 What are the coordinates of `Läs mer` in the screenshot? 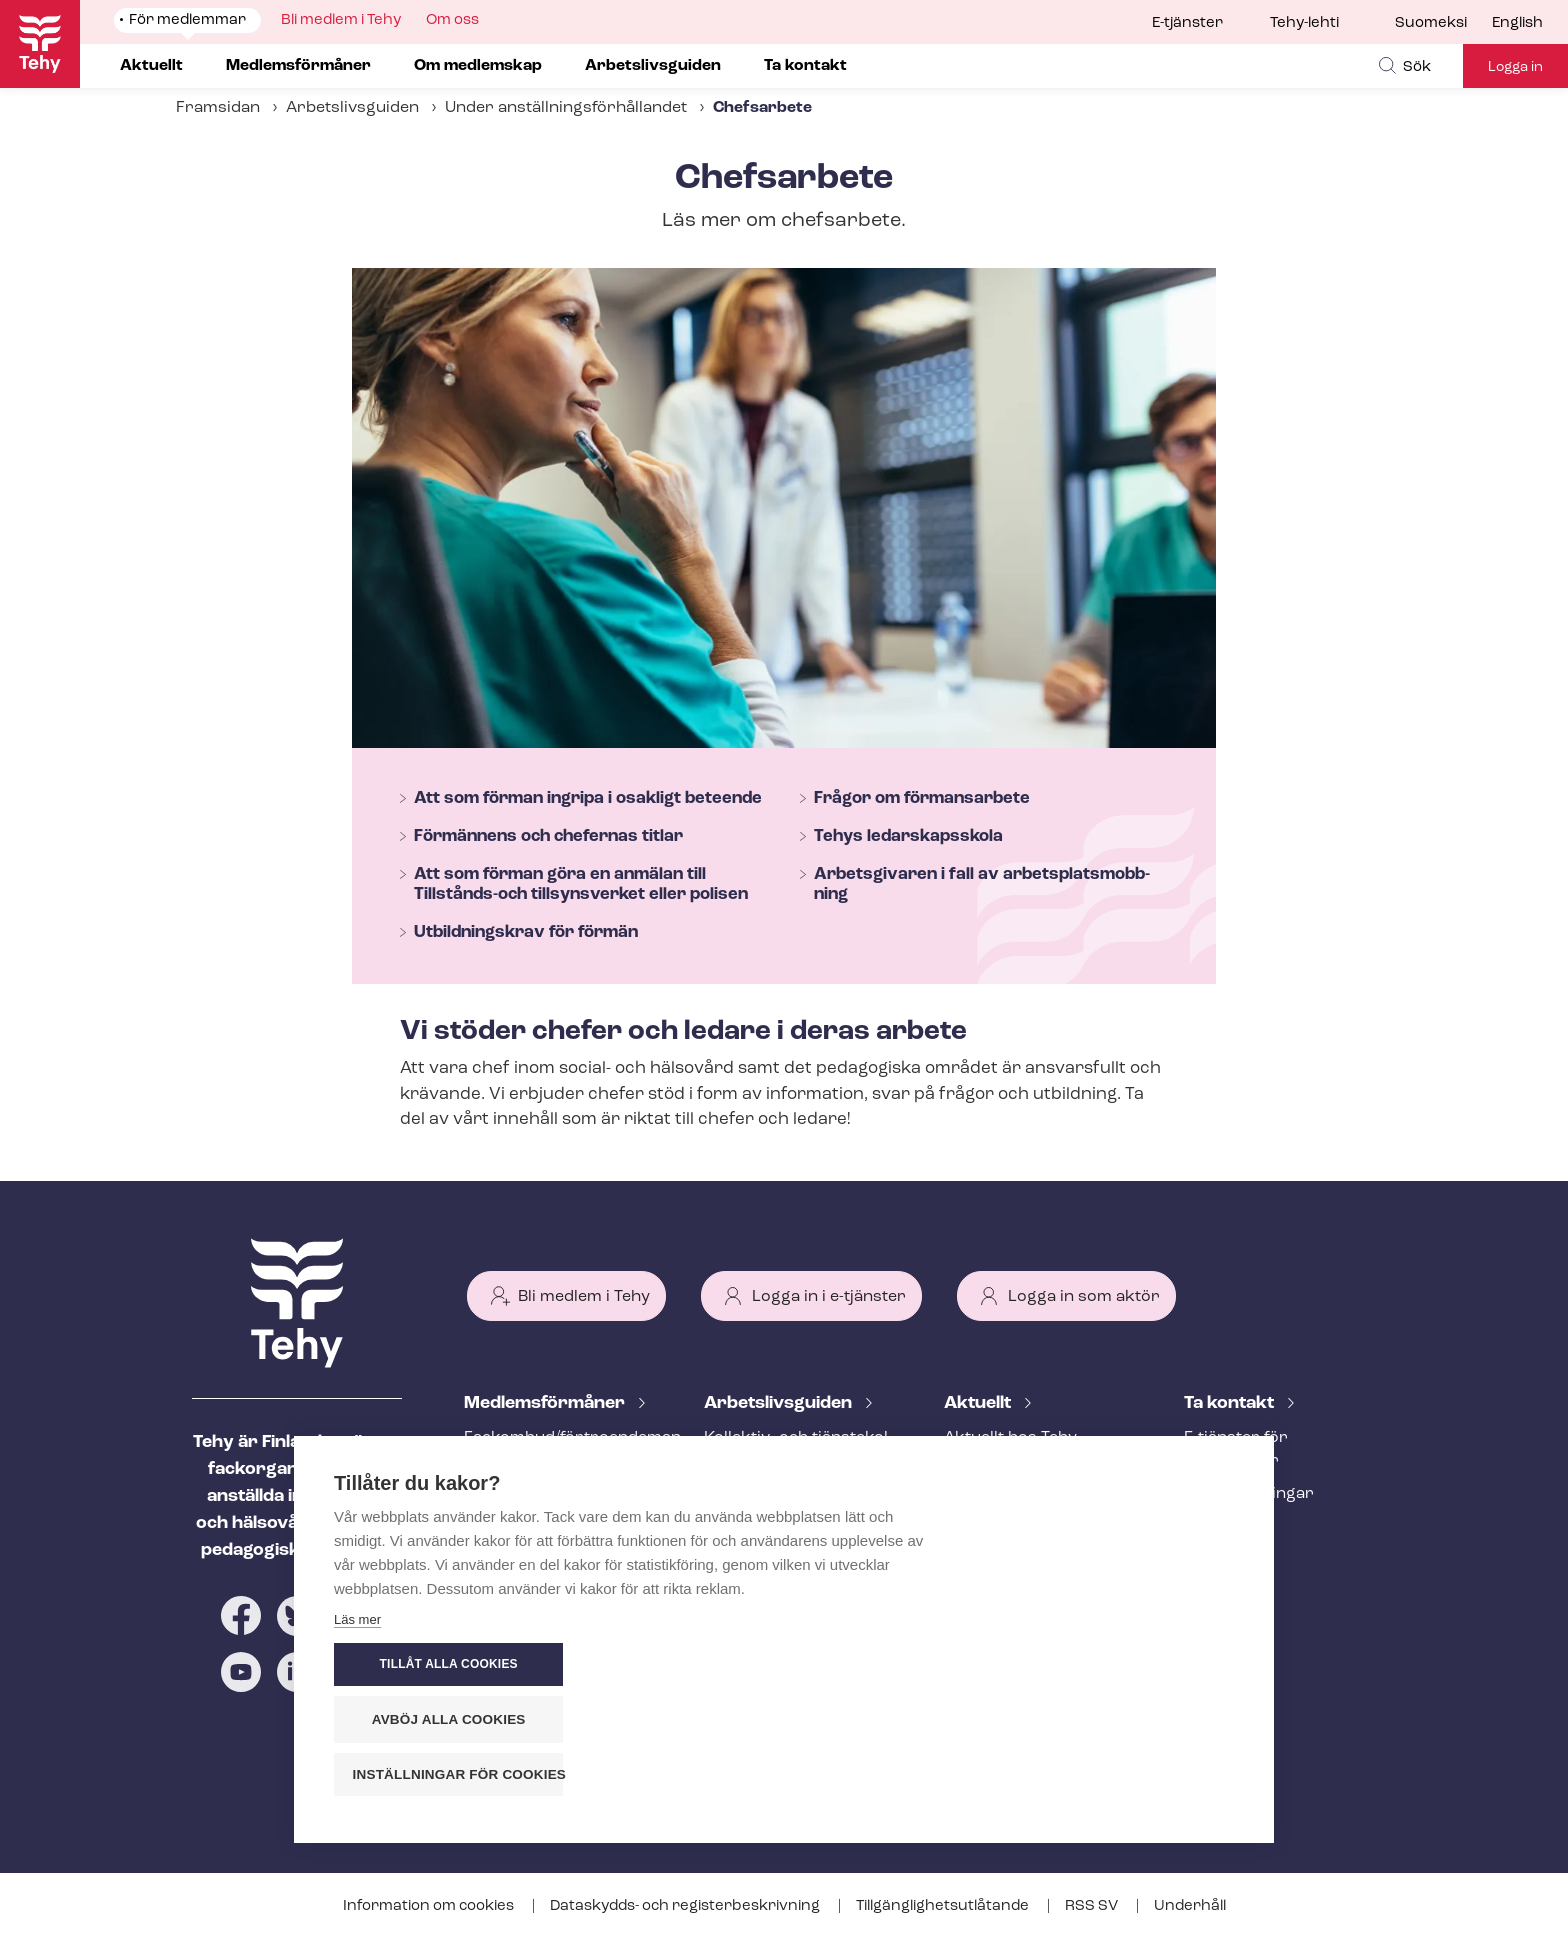 It's located at (357, 1779).